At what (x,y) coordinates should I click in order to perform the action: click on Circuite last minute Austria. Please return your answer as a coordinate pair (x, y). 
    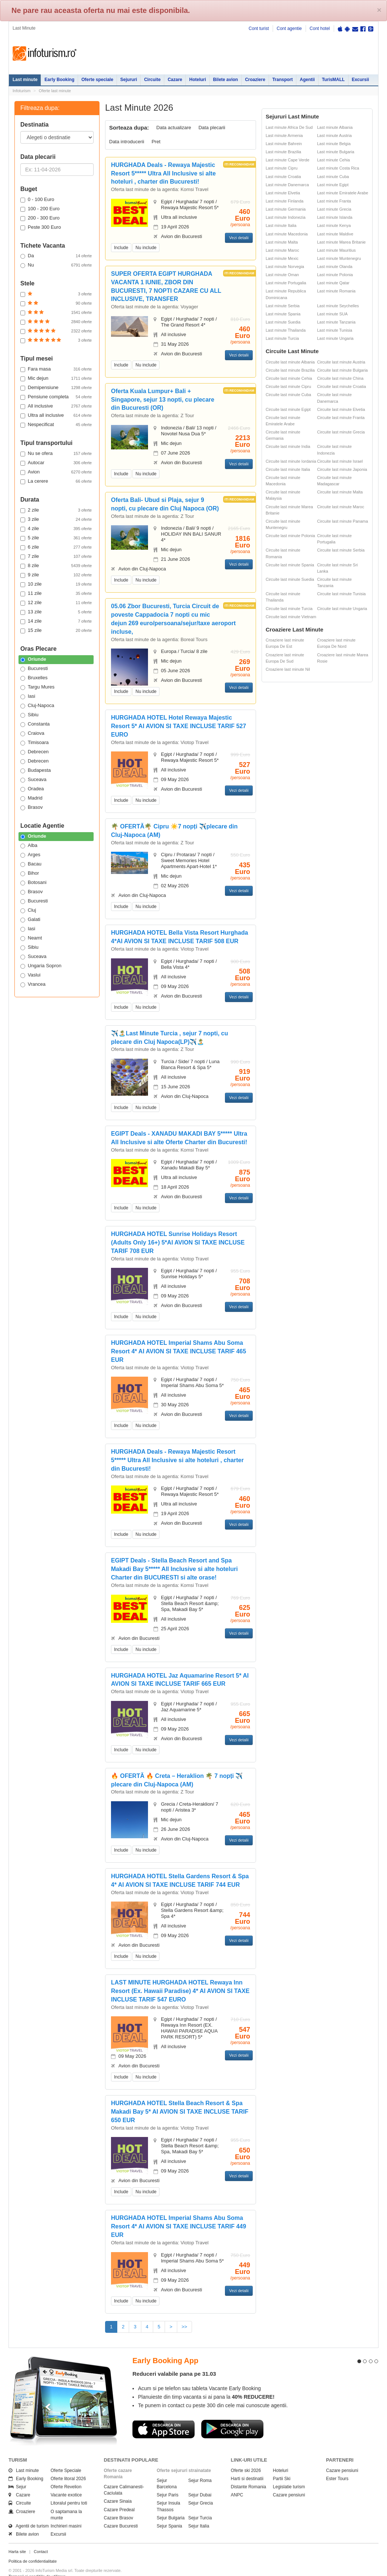
    Looking at the image, I should click on (341, 362).